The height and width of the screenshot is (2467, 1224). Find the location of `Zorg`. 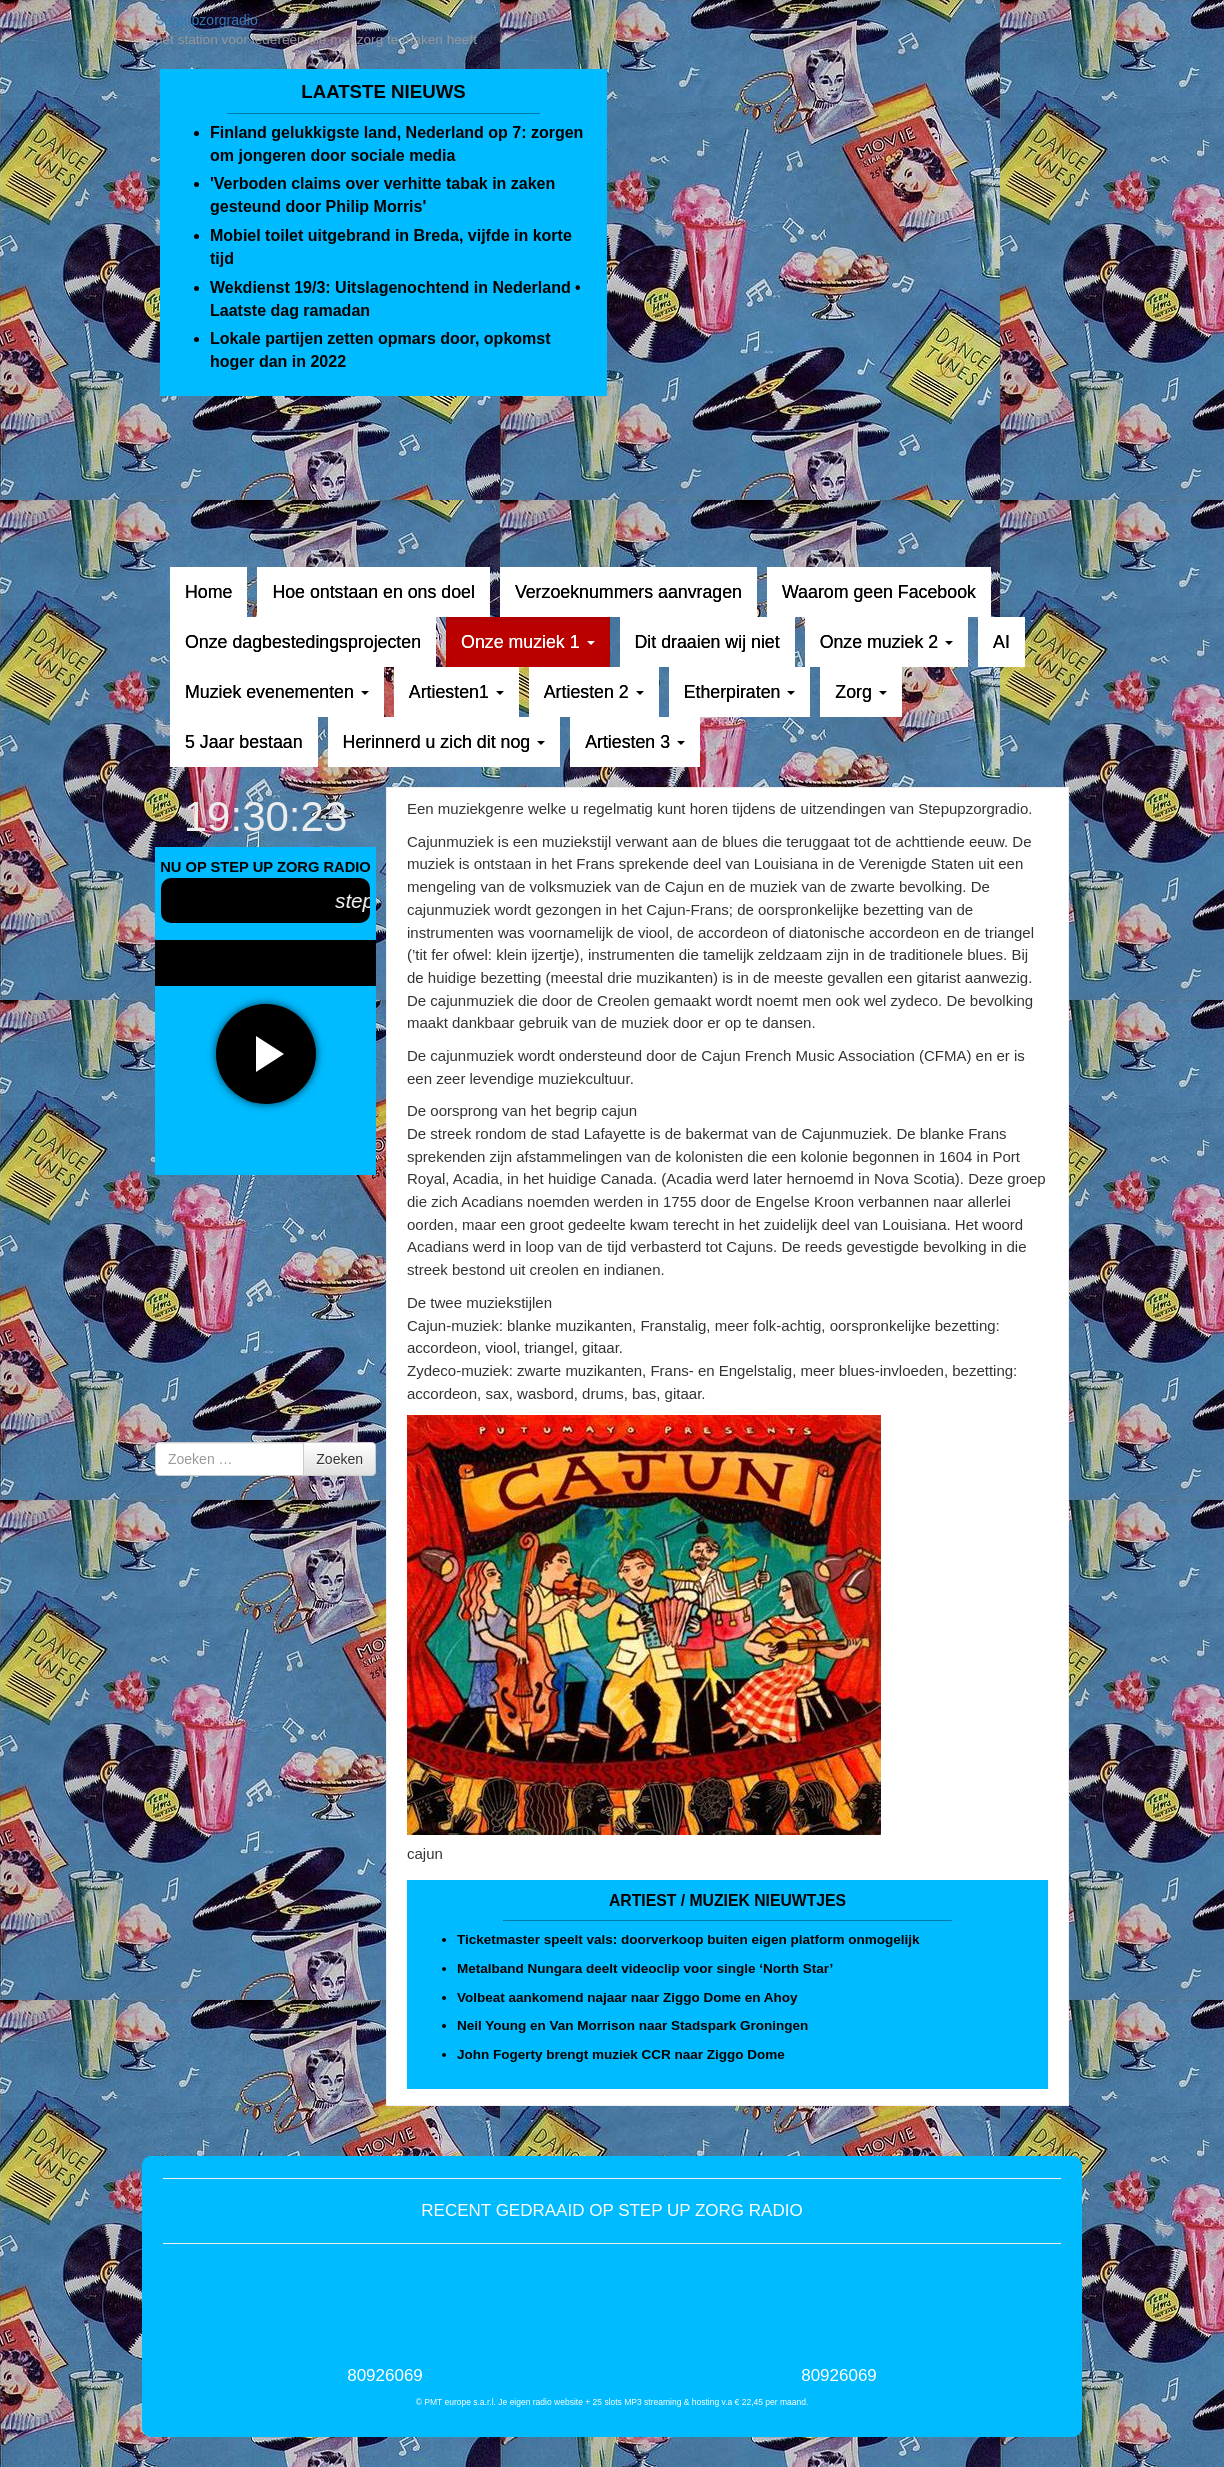

Zorg is located at coordinates (860, 692).